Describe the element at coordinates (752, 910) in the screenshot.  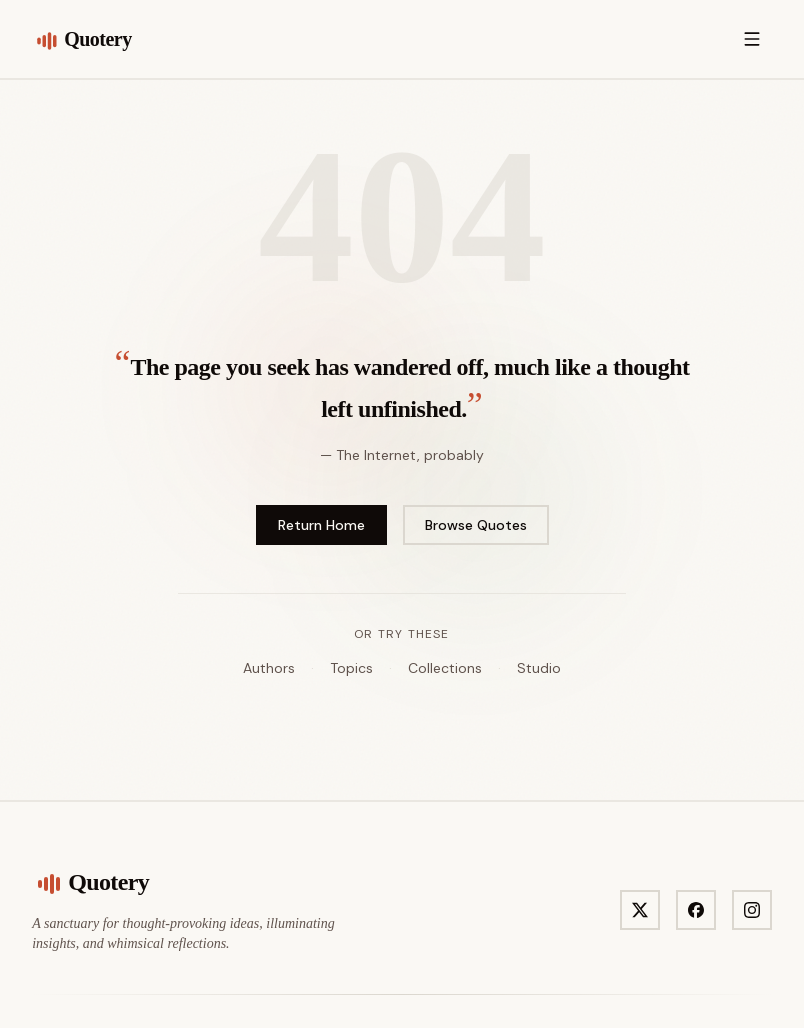
I see `[Visit Quotery on Instagram]` at that location.